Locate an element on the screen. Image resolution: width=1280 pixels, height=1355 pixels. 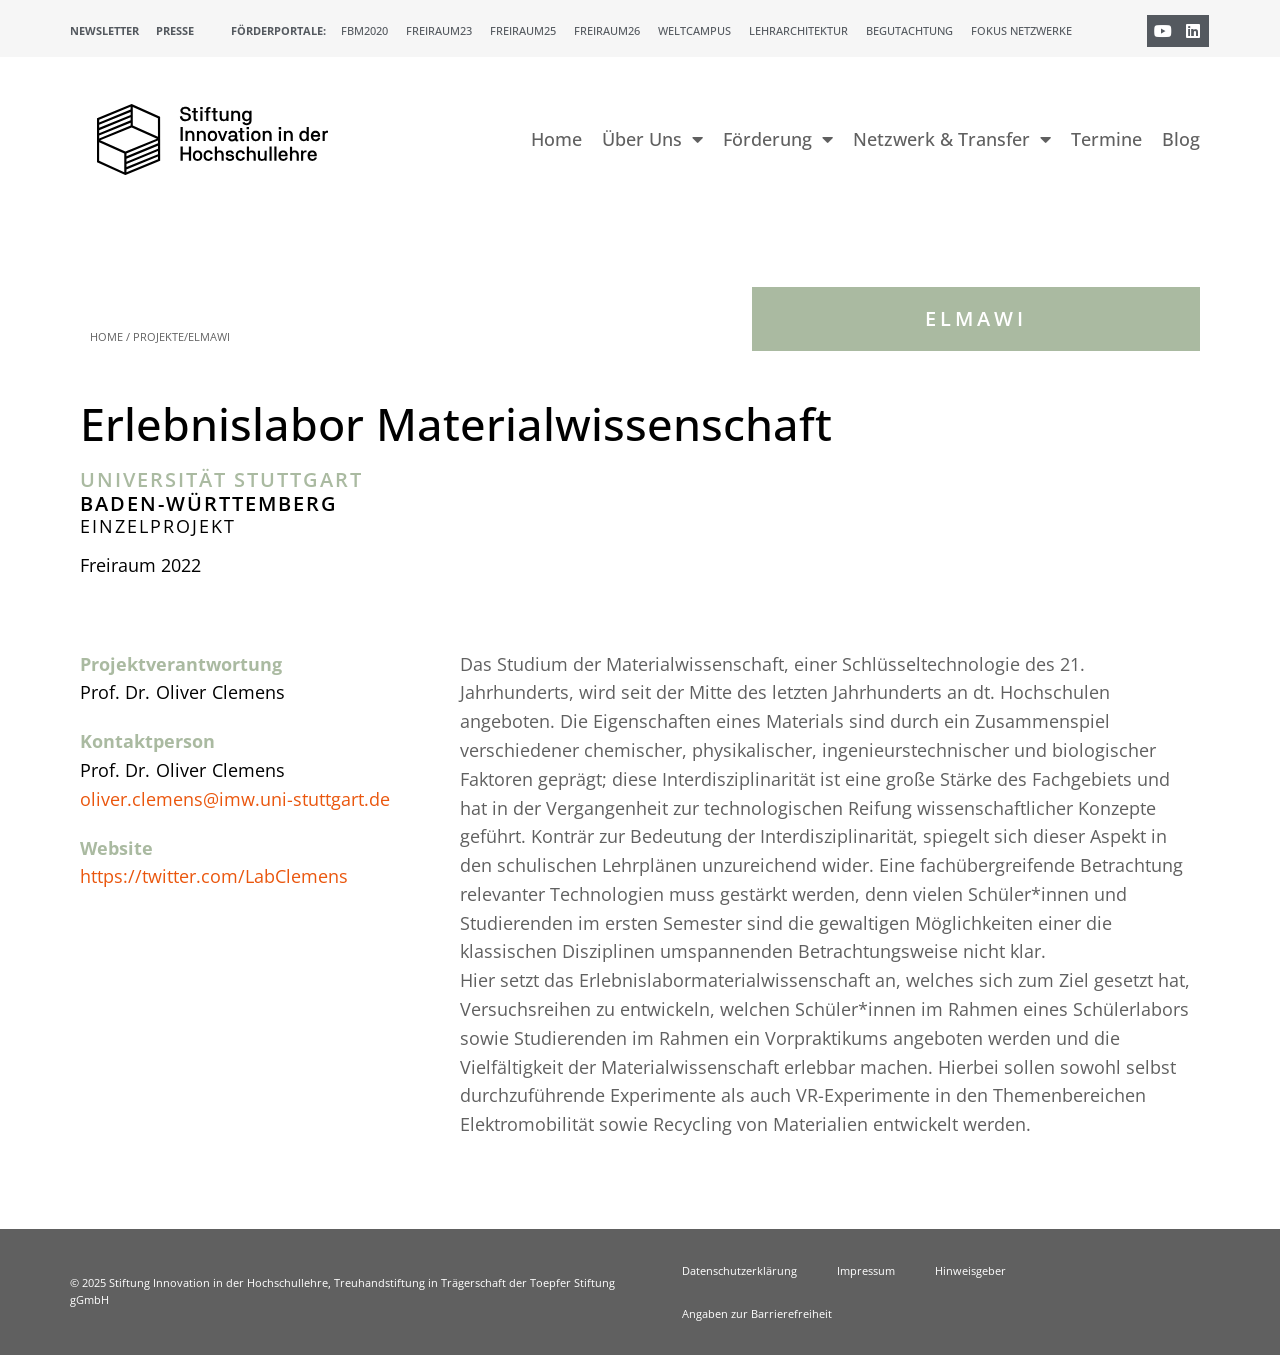
Hinweisgeber is located at coordinates (970, 1270).